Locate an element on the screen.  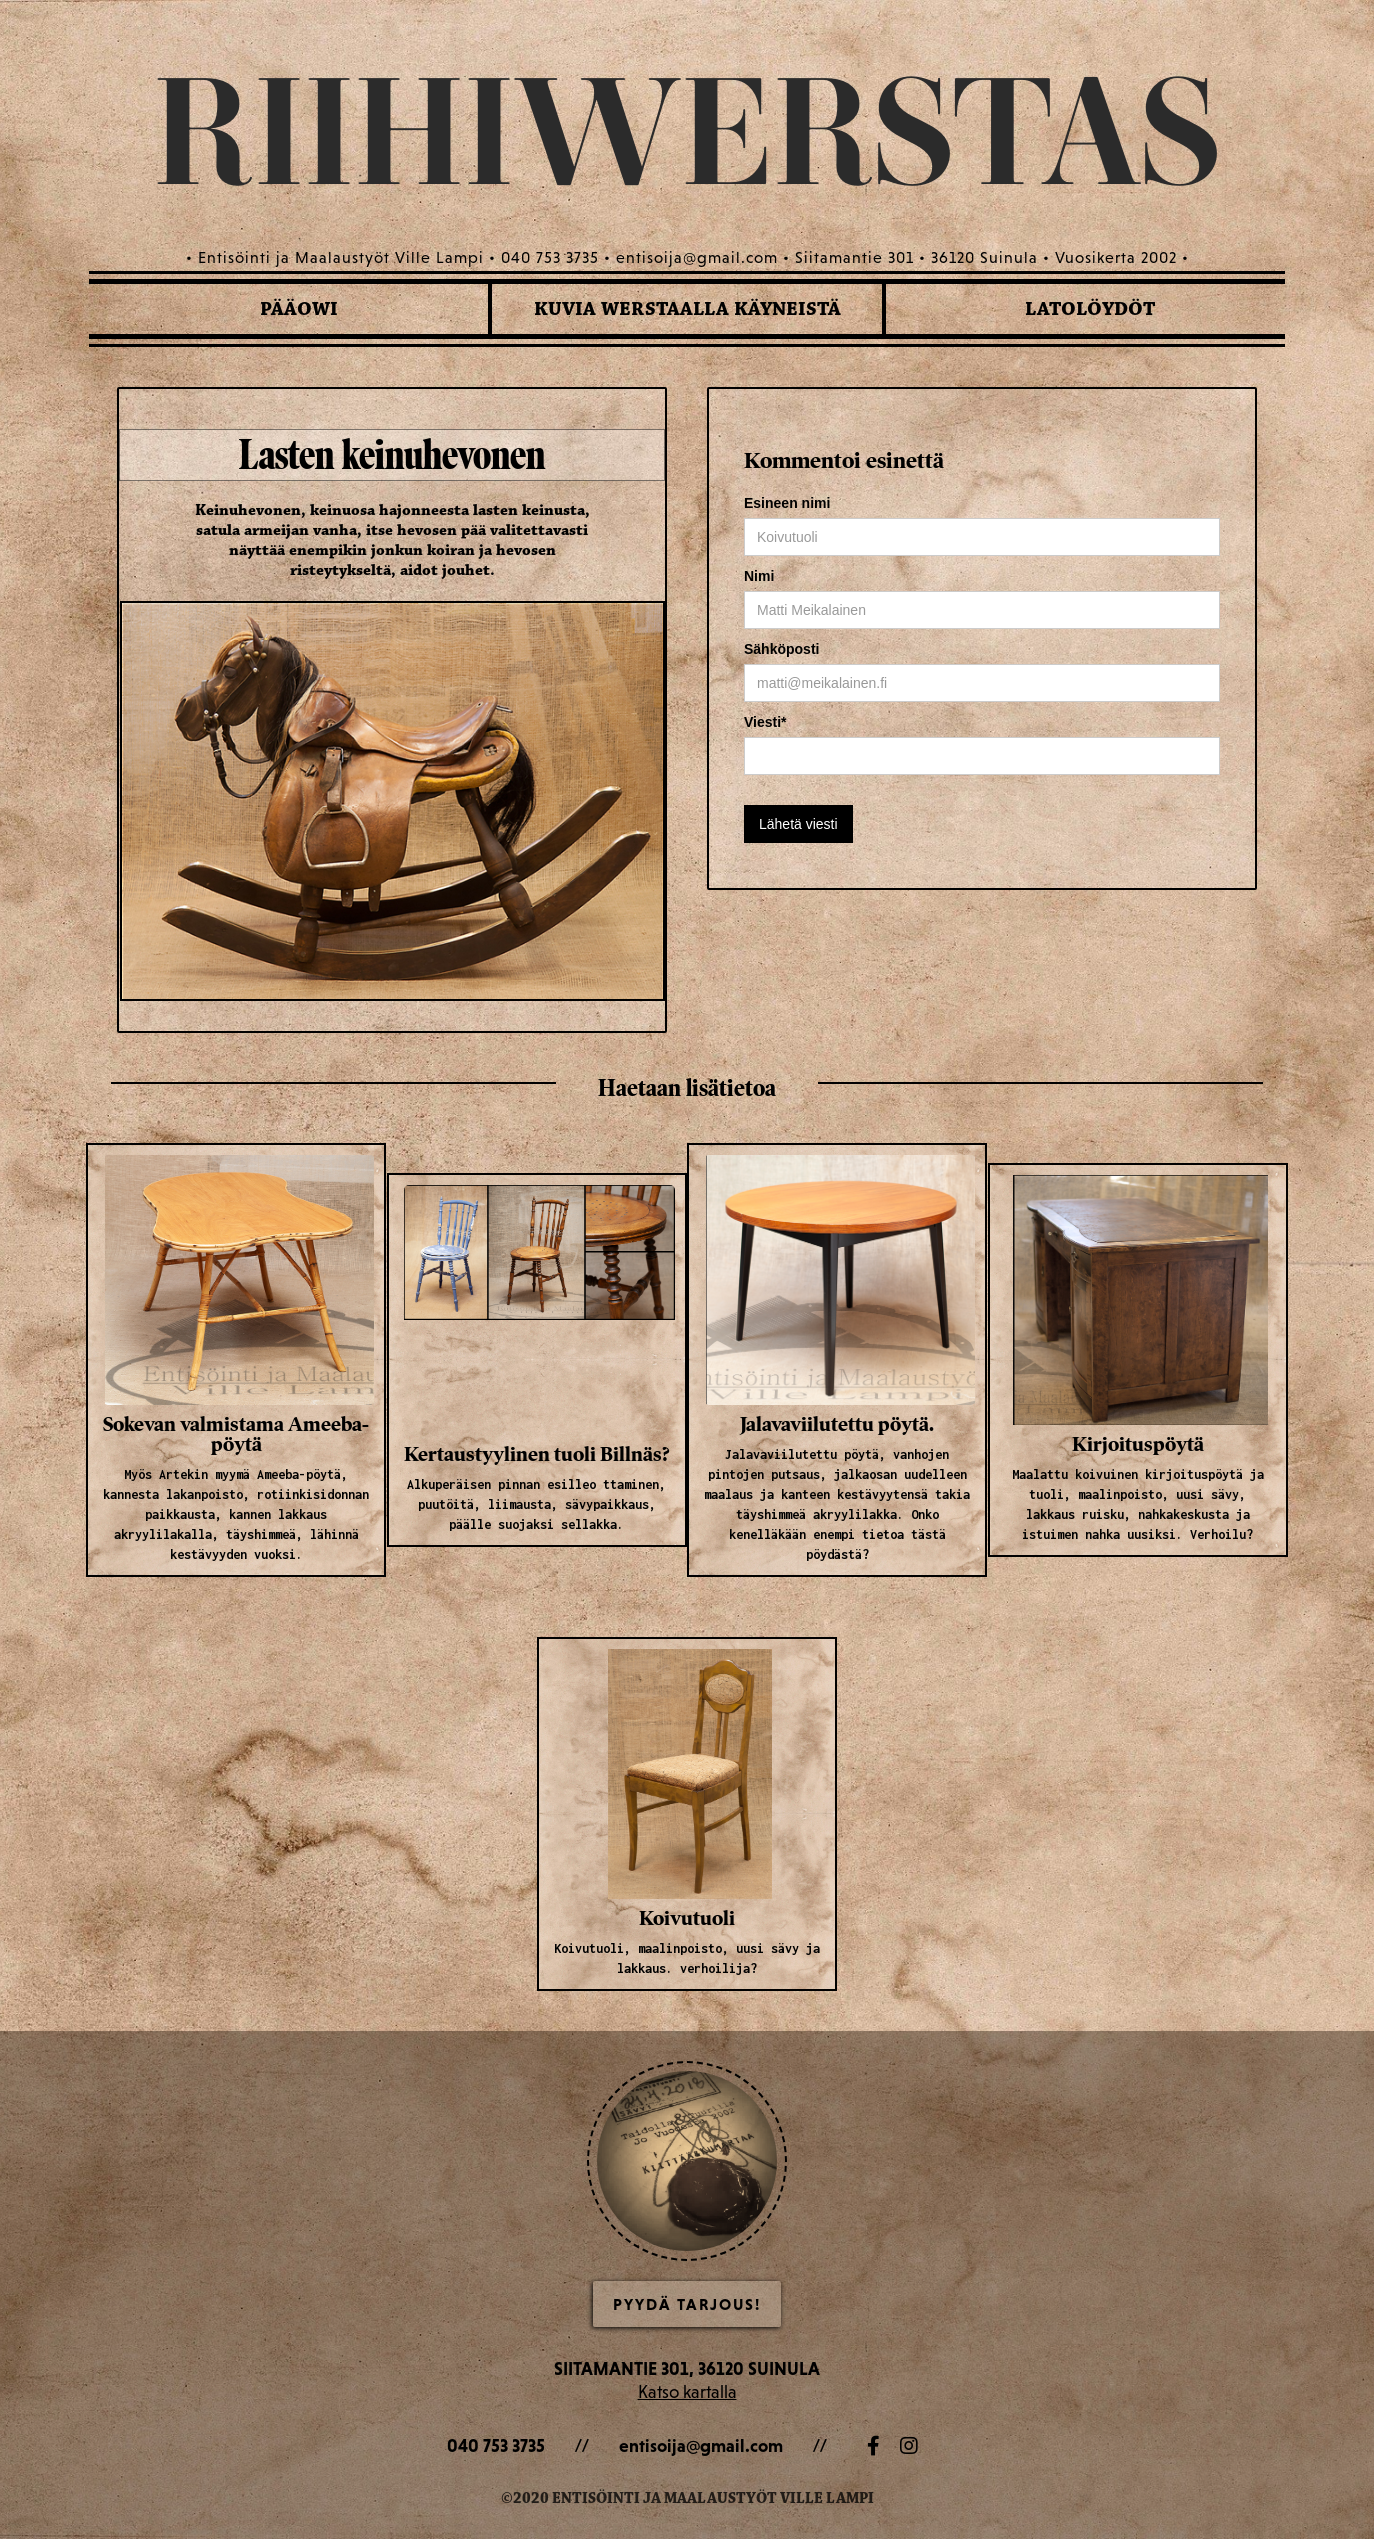
040 753 3735 is located at coordinates (496, 2445).